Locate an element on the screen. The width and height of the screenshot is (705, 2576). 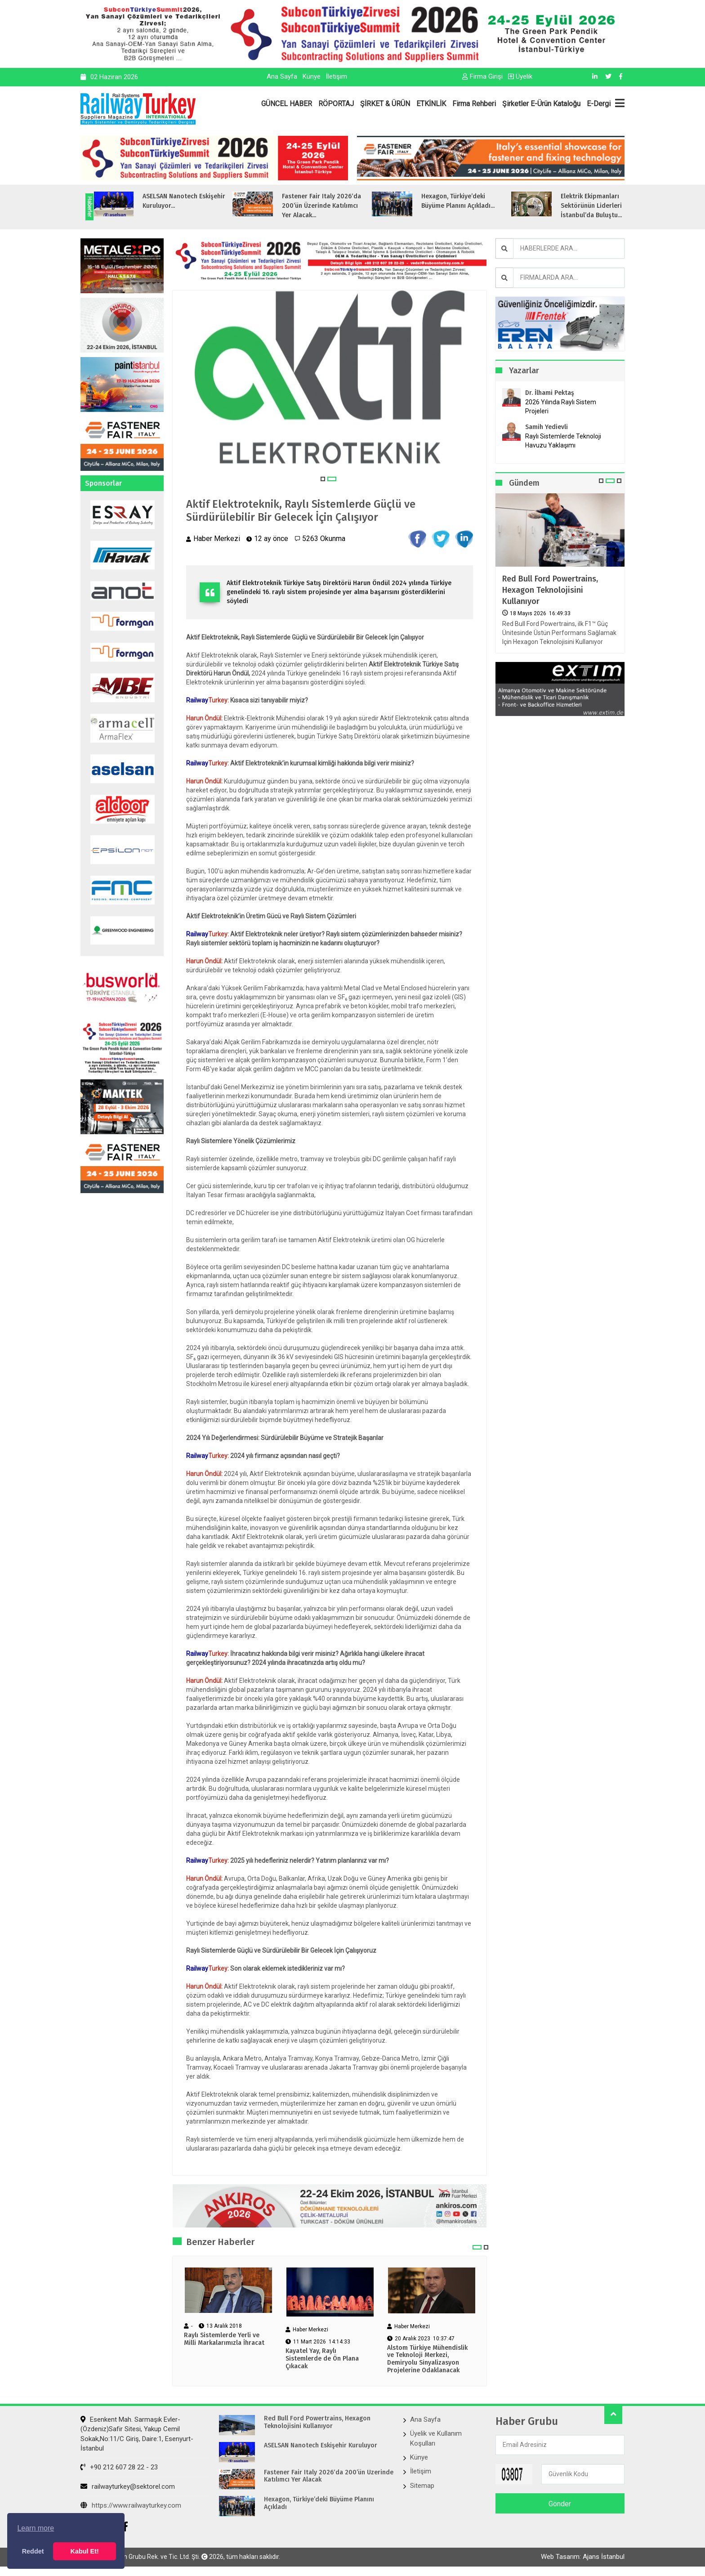
+90 212 607 28 22 - 23 is located at coordinates (119, 2467).